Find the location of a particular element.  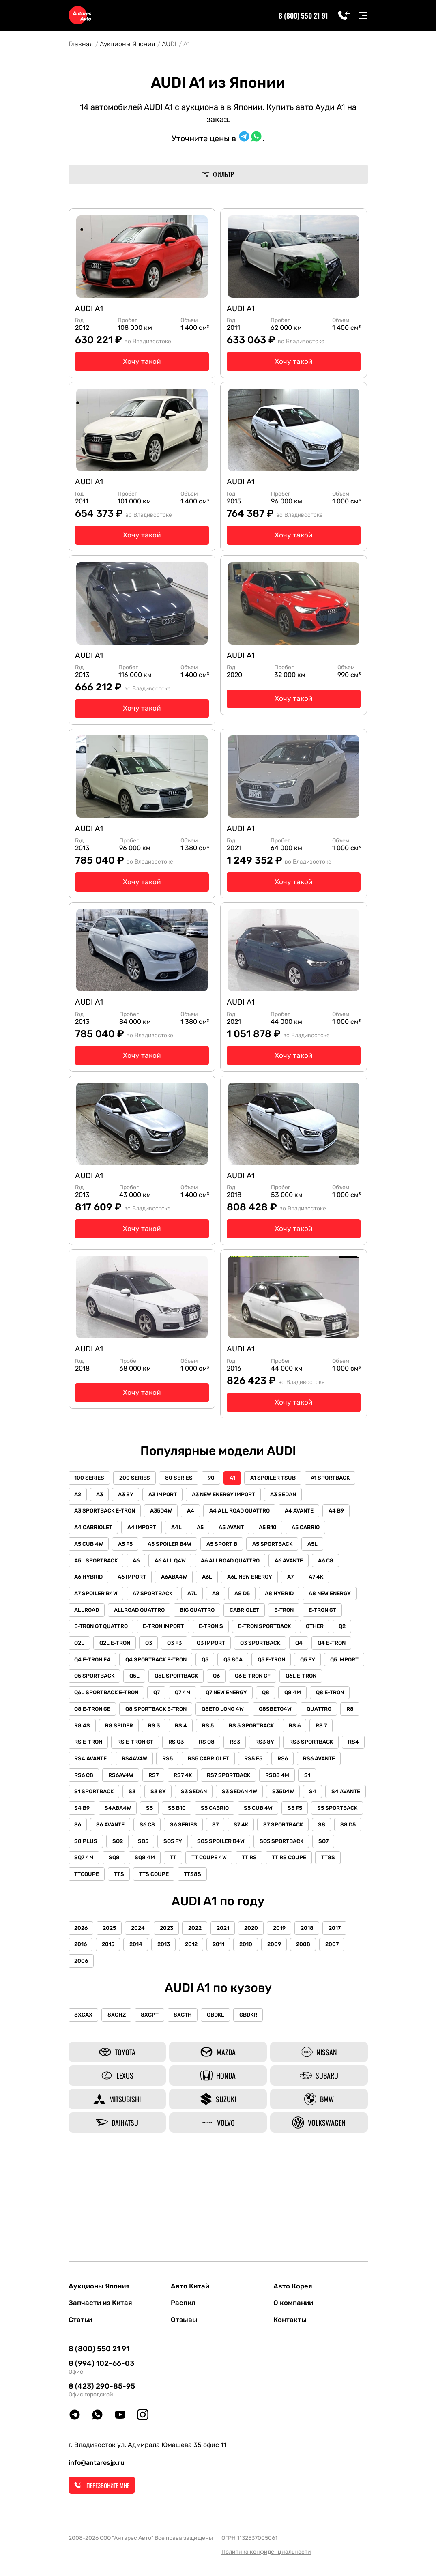

Q6 is located at coordinates (223, 1731).